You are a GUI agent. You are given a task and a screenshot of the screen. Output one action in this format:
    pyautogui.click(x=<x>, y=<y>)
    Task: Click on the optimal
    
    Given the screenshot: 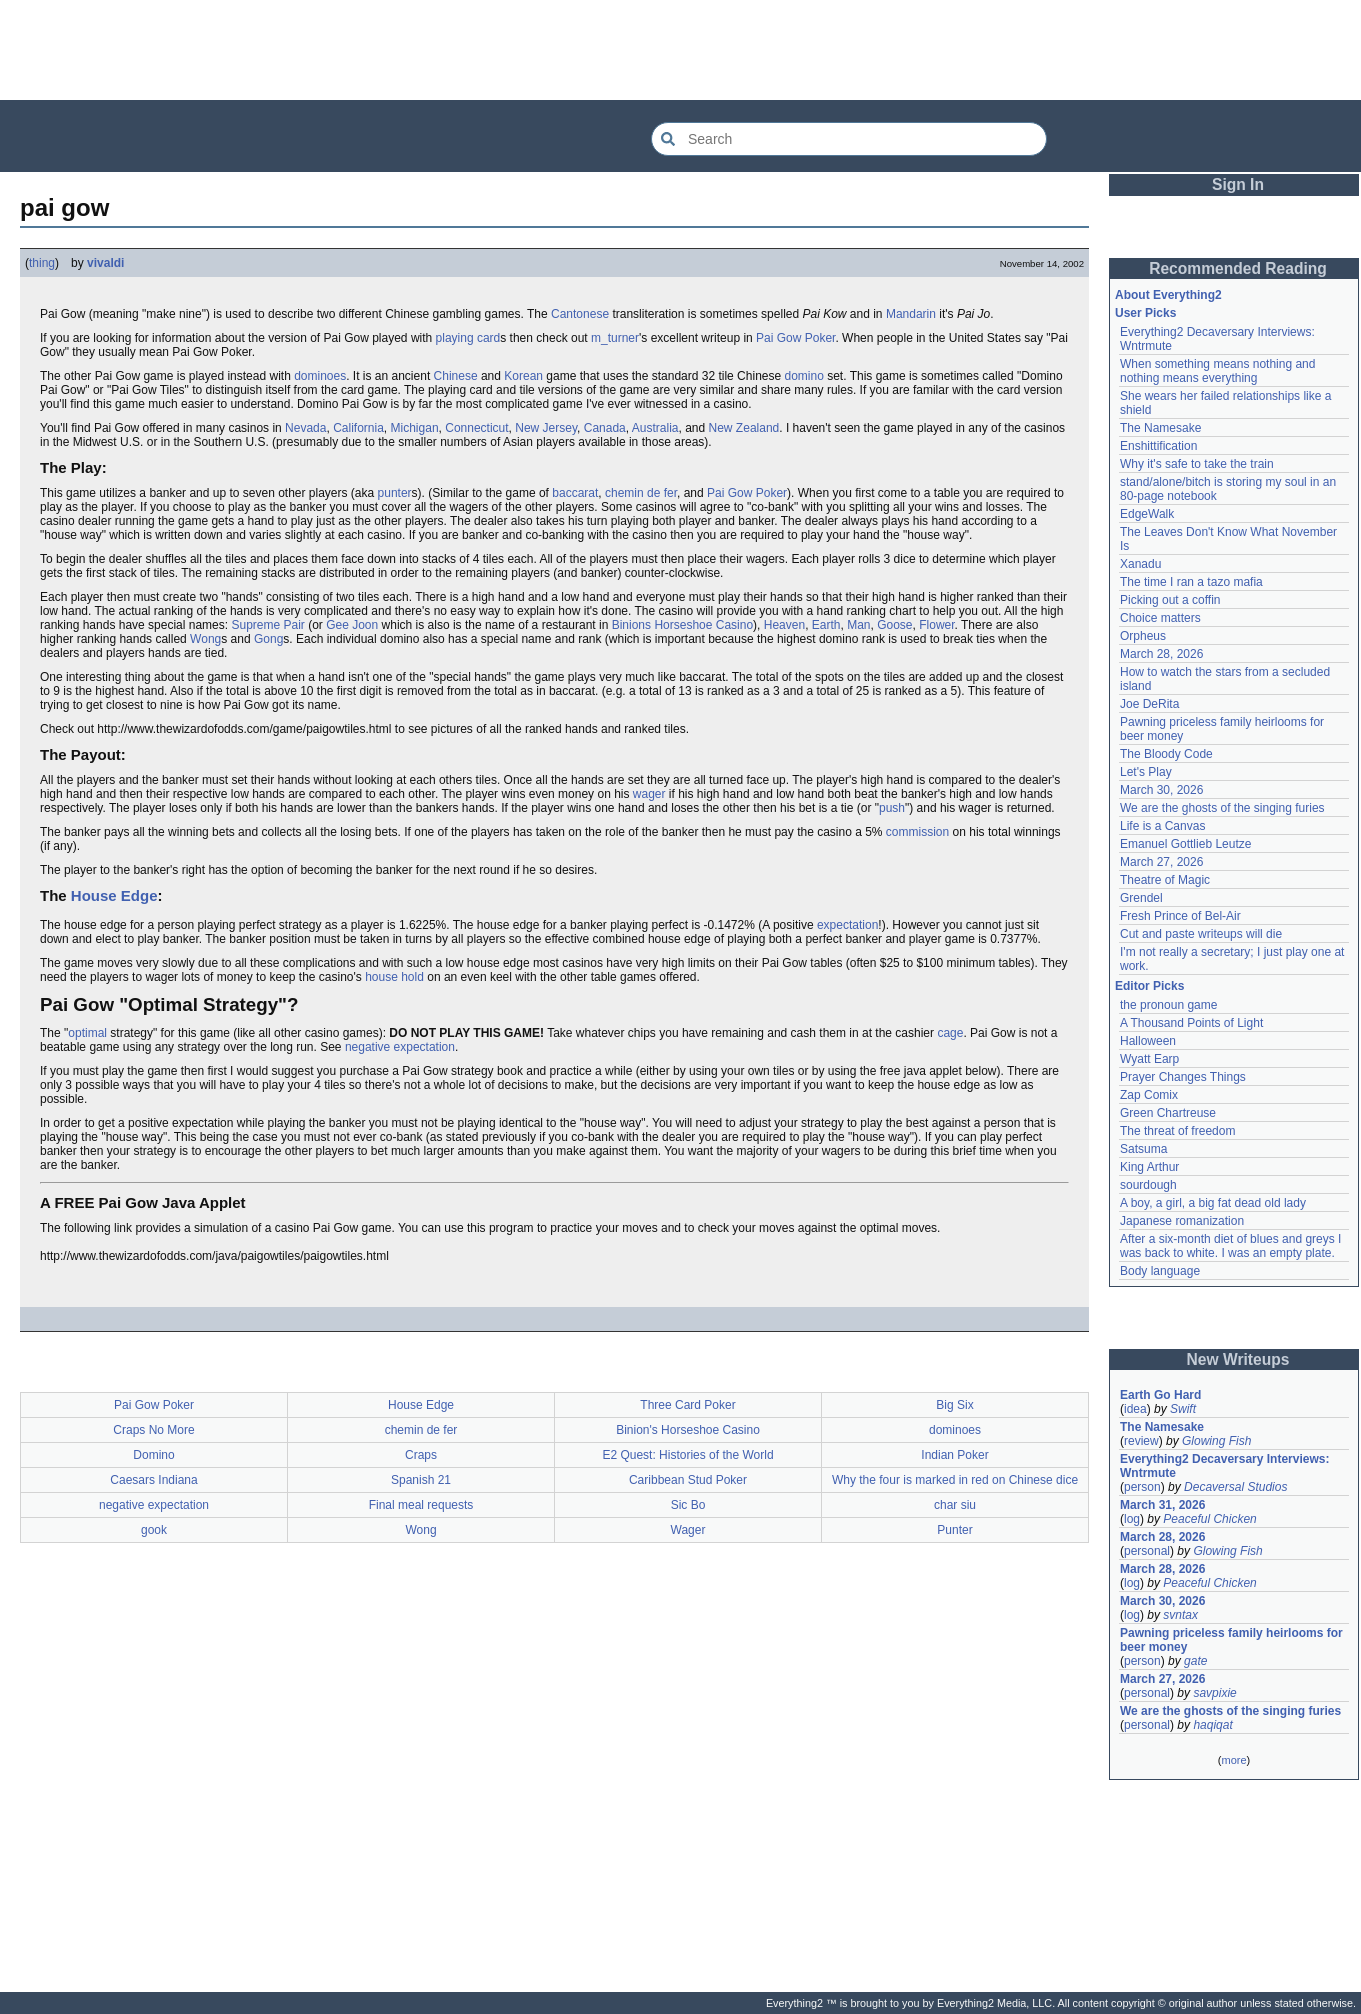 What is the action you would take?
    pyautogui.click(x=87, y=1033)
    